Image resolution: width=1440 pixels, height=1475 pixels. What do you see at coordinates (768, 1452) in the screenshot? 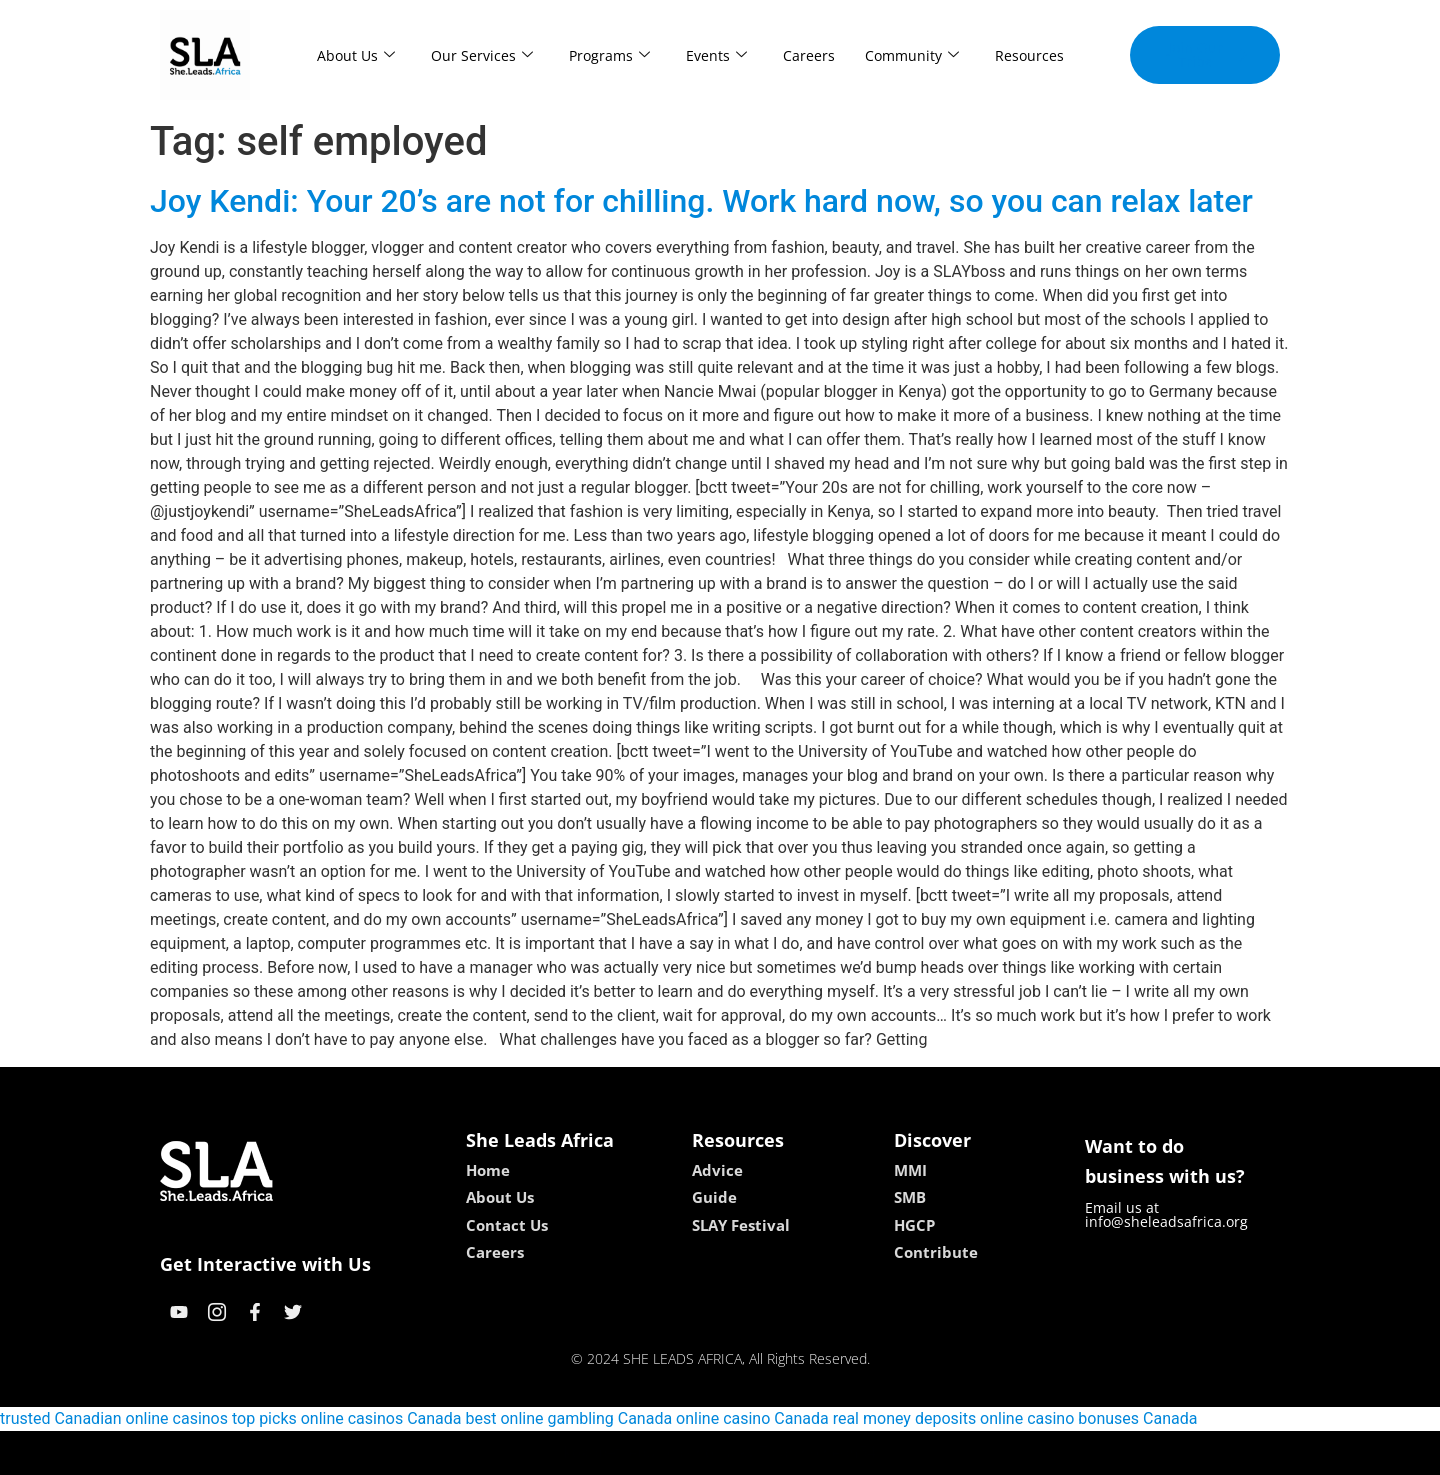
I see `lucky 7 casino` at bounding box center [768, 1452].